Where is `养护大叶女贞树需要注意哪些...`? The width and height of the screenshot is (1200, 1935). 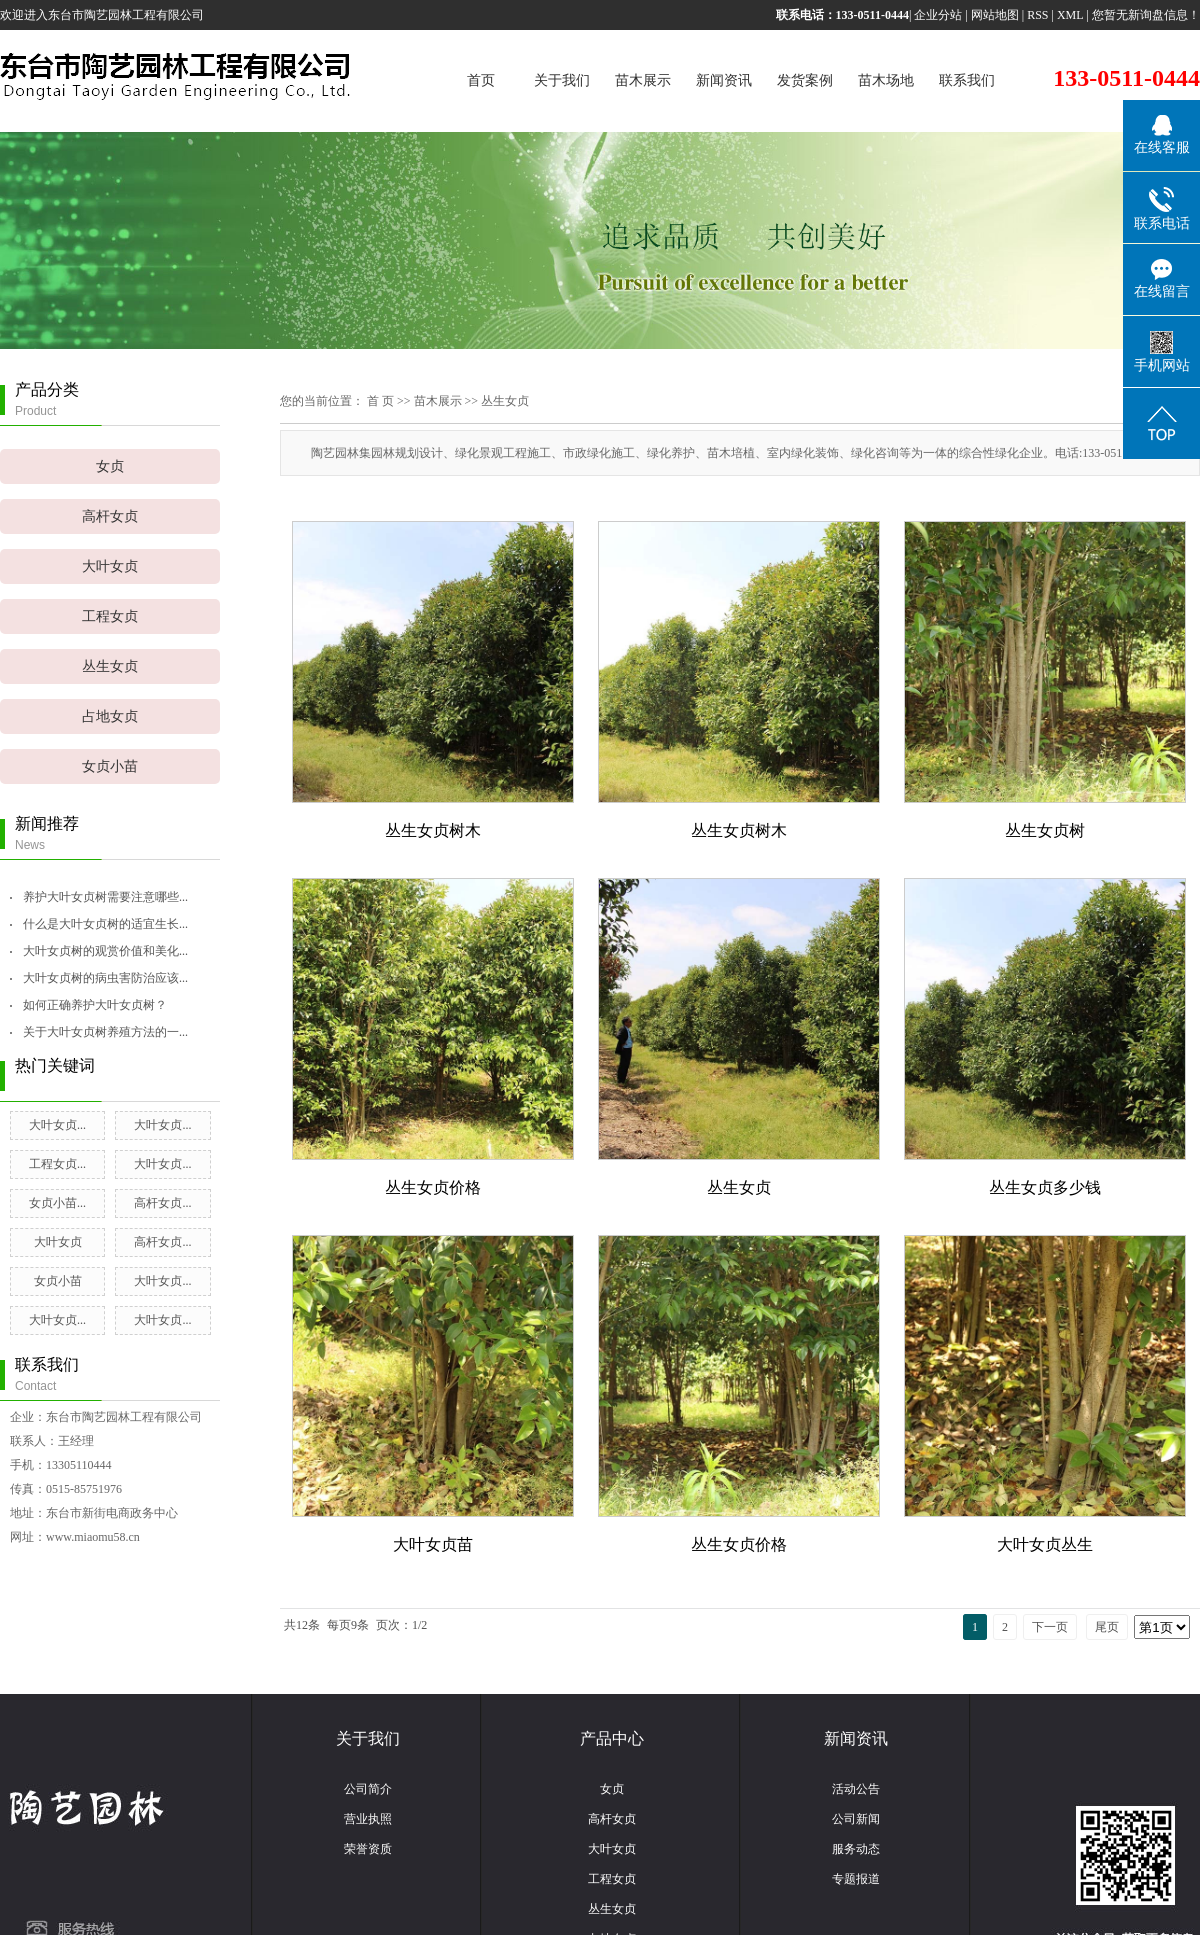
养护大叶女贞树需要注意哪些... is located at coordinates (105, 897).